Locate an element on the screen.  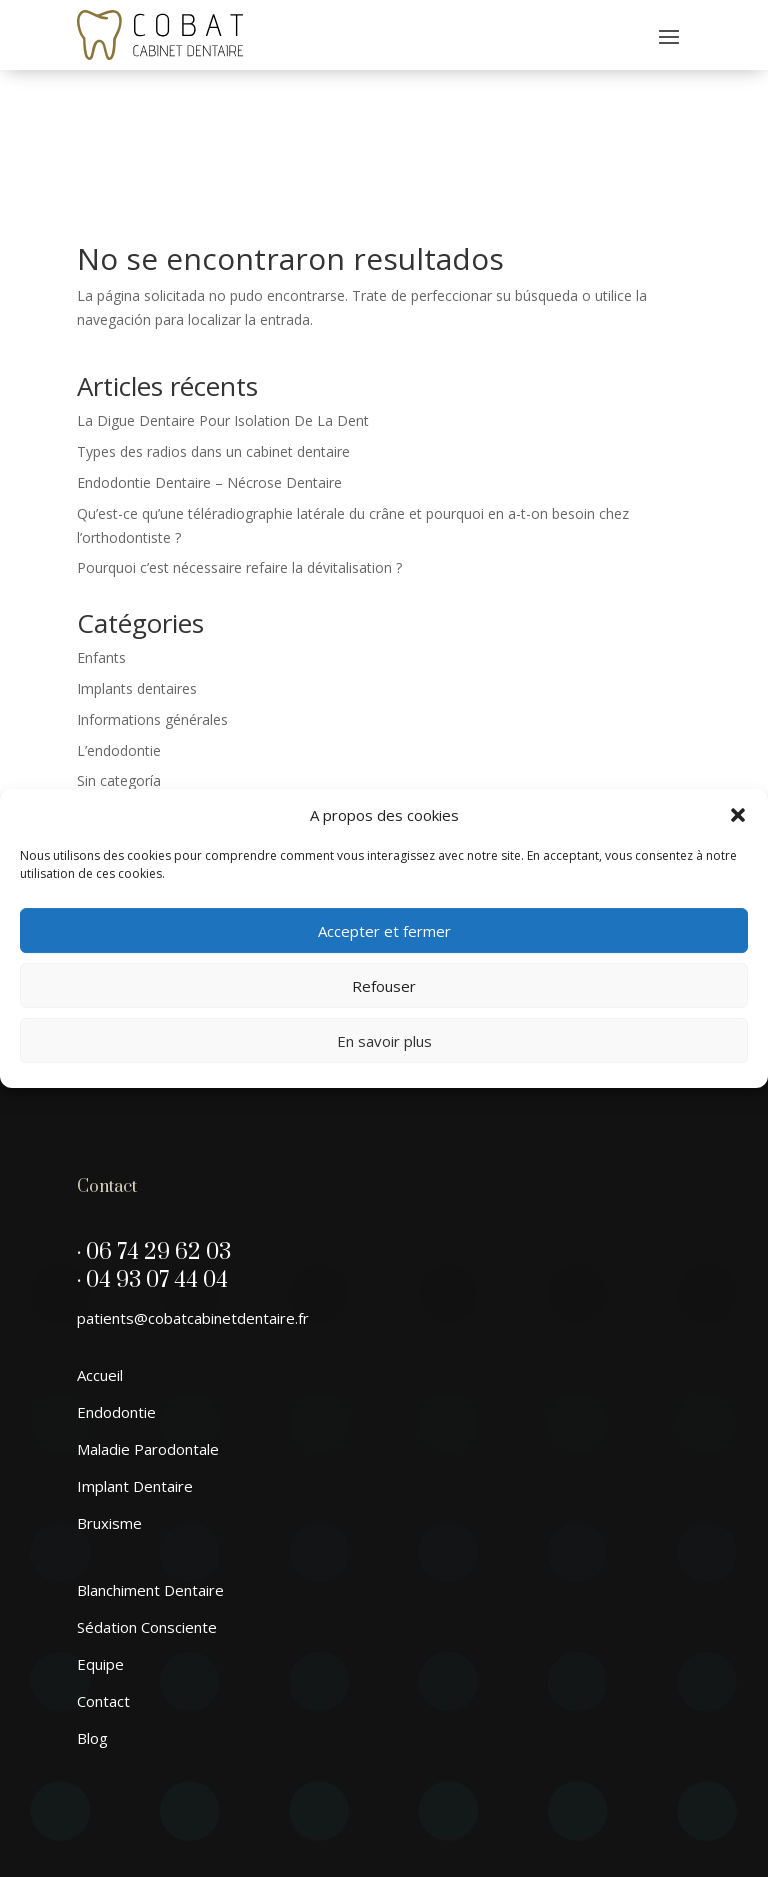
Sin categoría is located at coordinates (119, 664).